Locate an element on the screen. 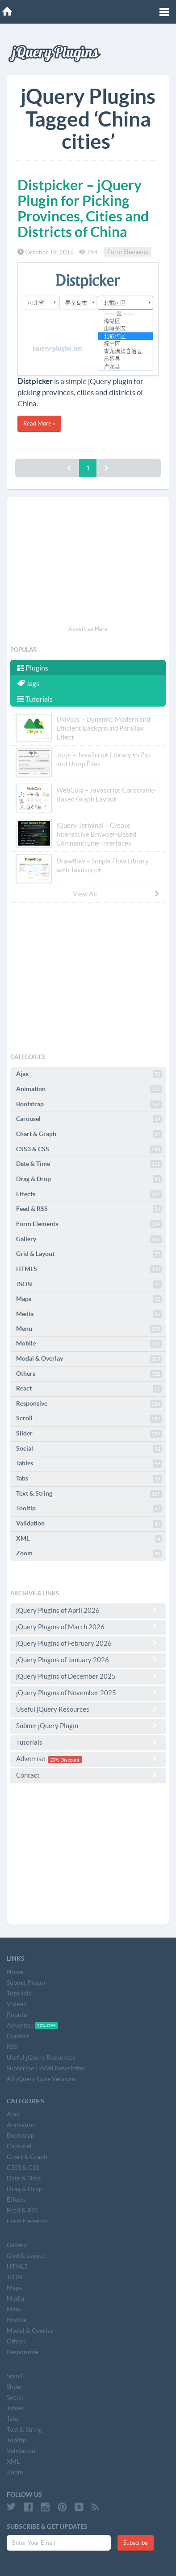  Drag & Drop is located at coordinates (89, 1179).